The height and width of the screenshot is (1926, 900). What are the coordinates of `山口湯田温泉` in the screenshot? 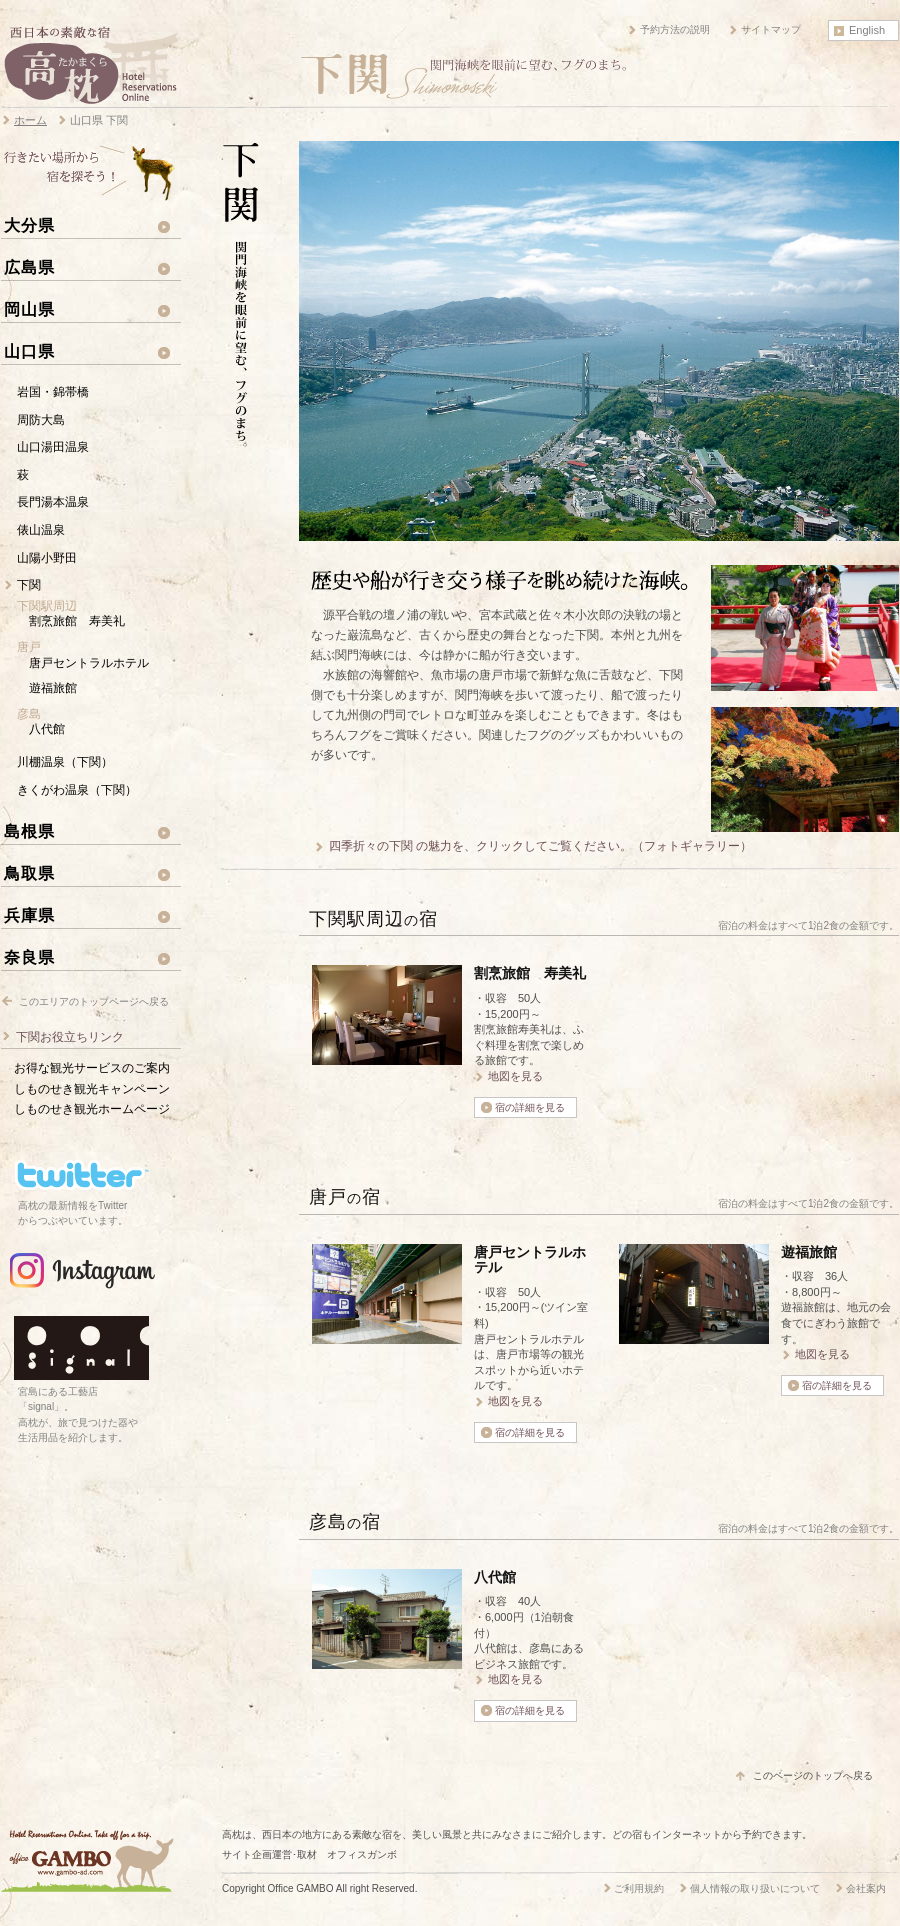 It's located at (53, 447).